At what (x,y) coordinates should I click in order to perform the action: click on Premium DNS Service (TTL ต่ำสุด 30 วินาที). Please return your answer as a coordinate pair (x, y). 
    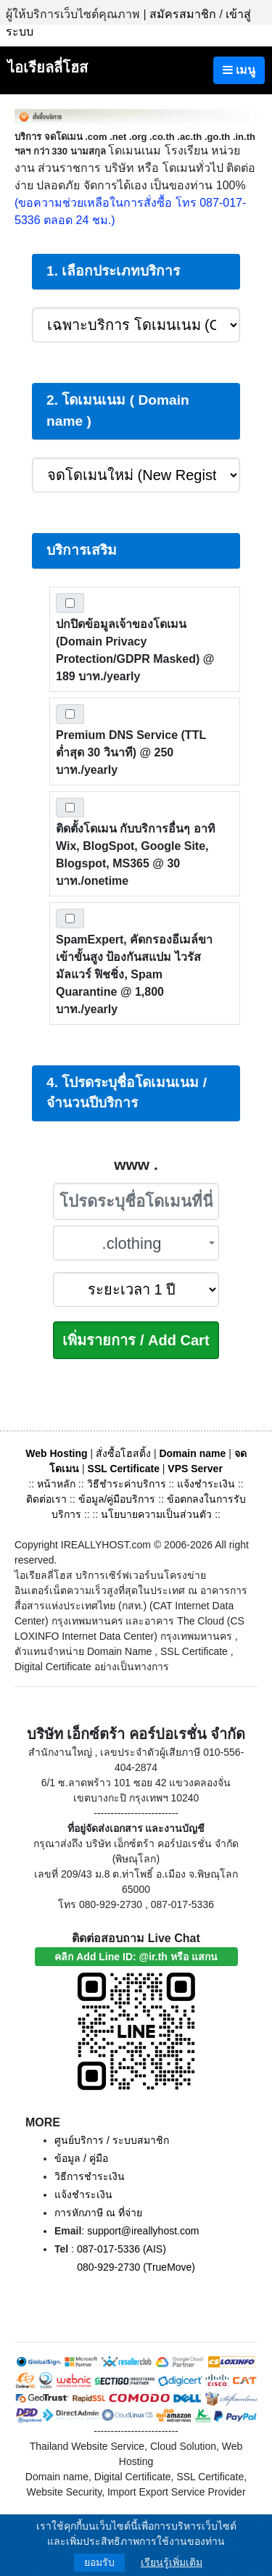
    Looking at the image, I should click on (131, 752).